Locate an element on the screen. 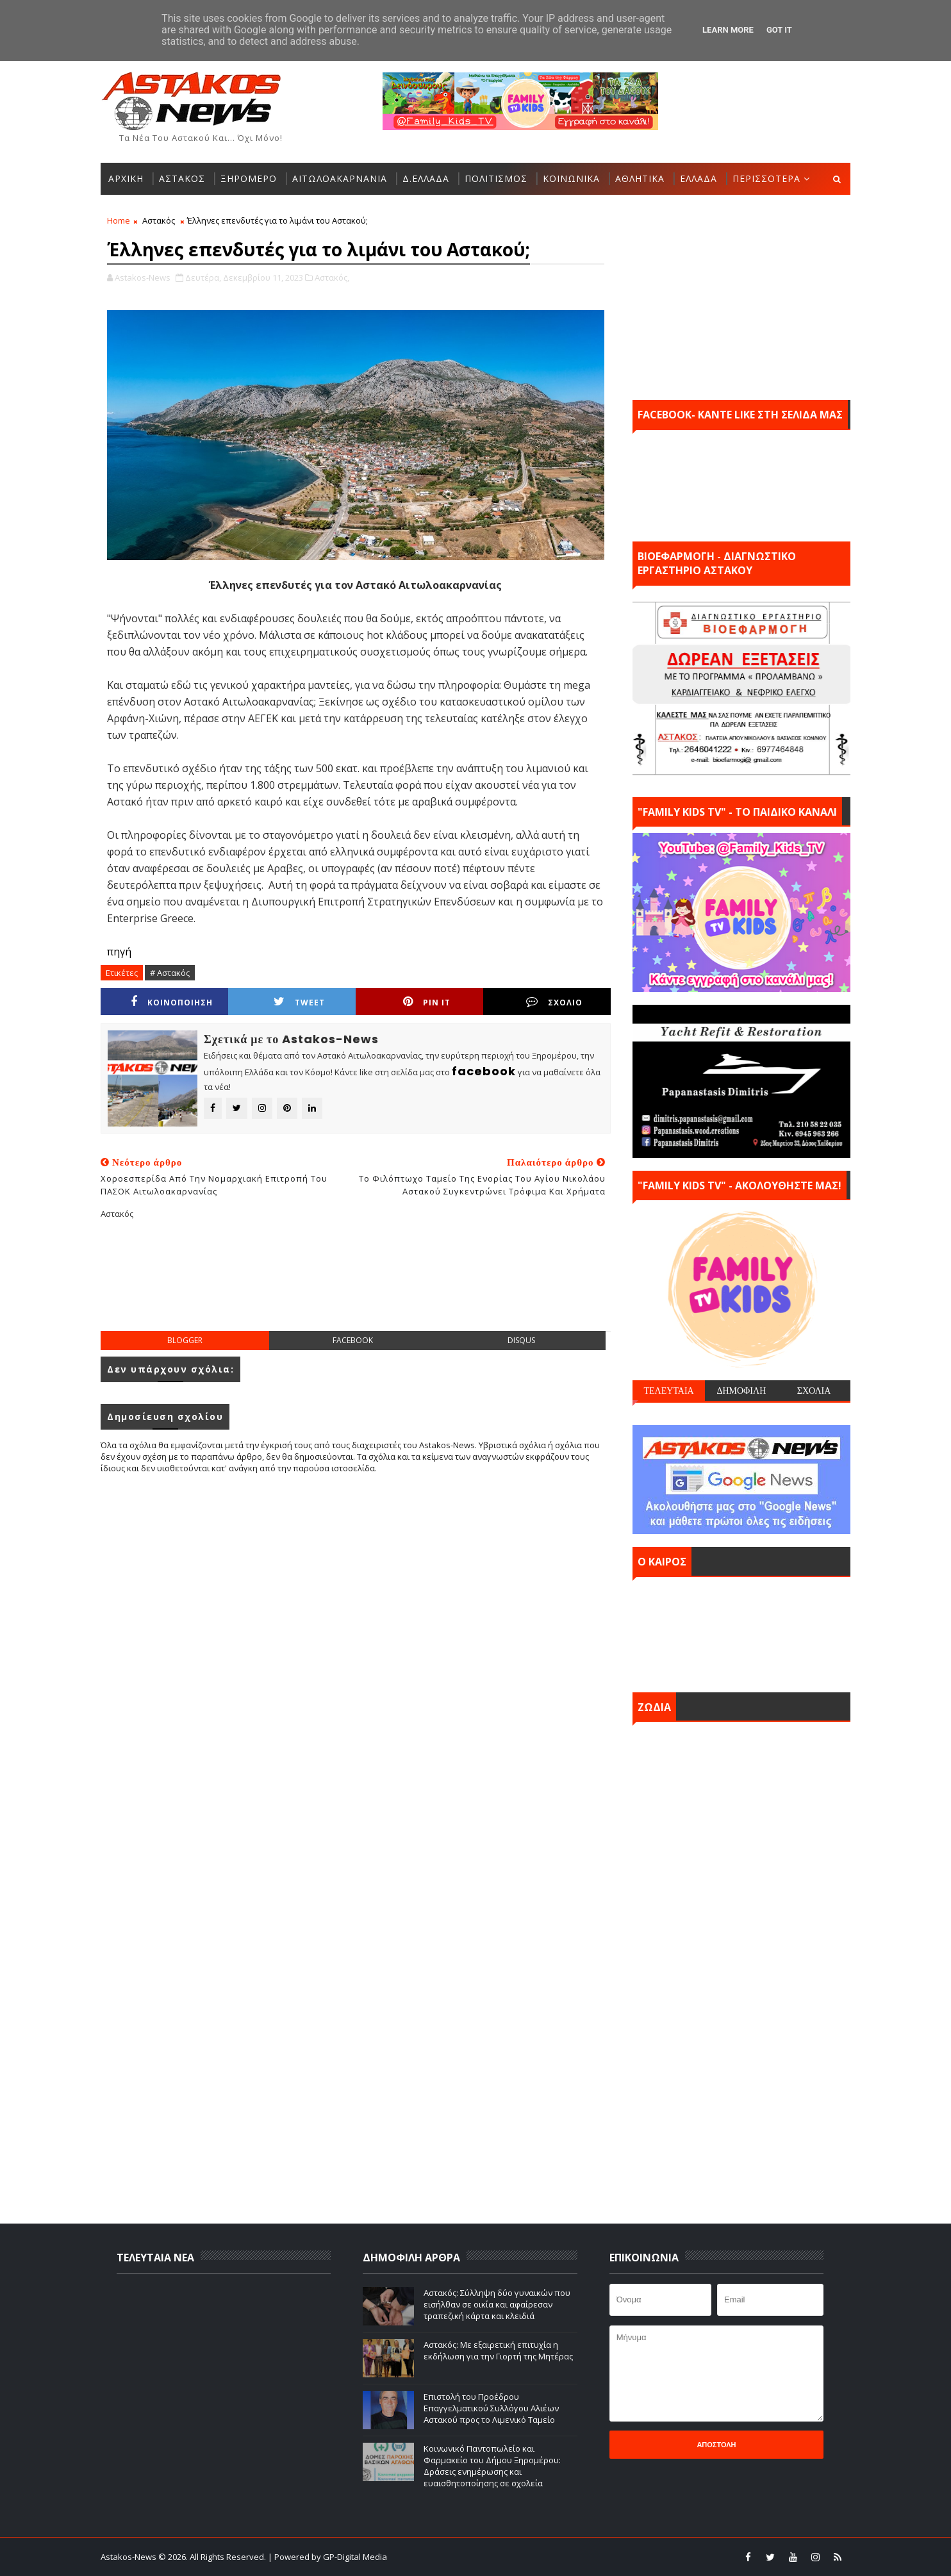  Learn More is located at coordinates (728, 30).